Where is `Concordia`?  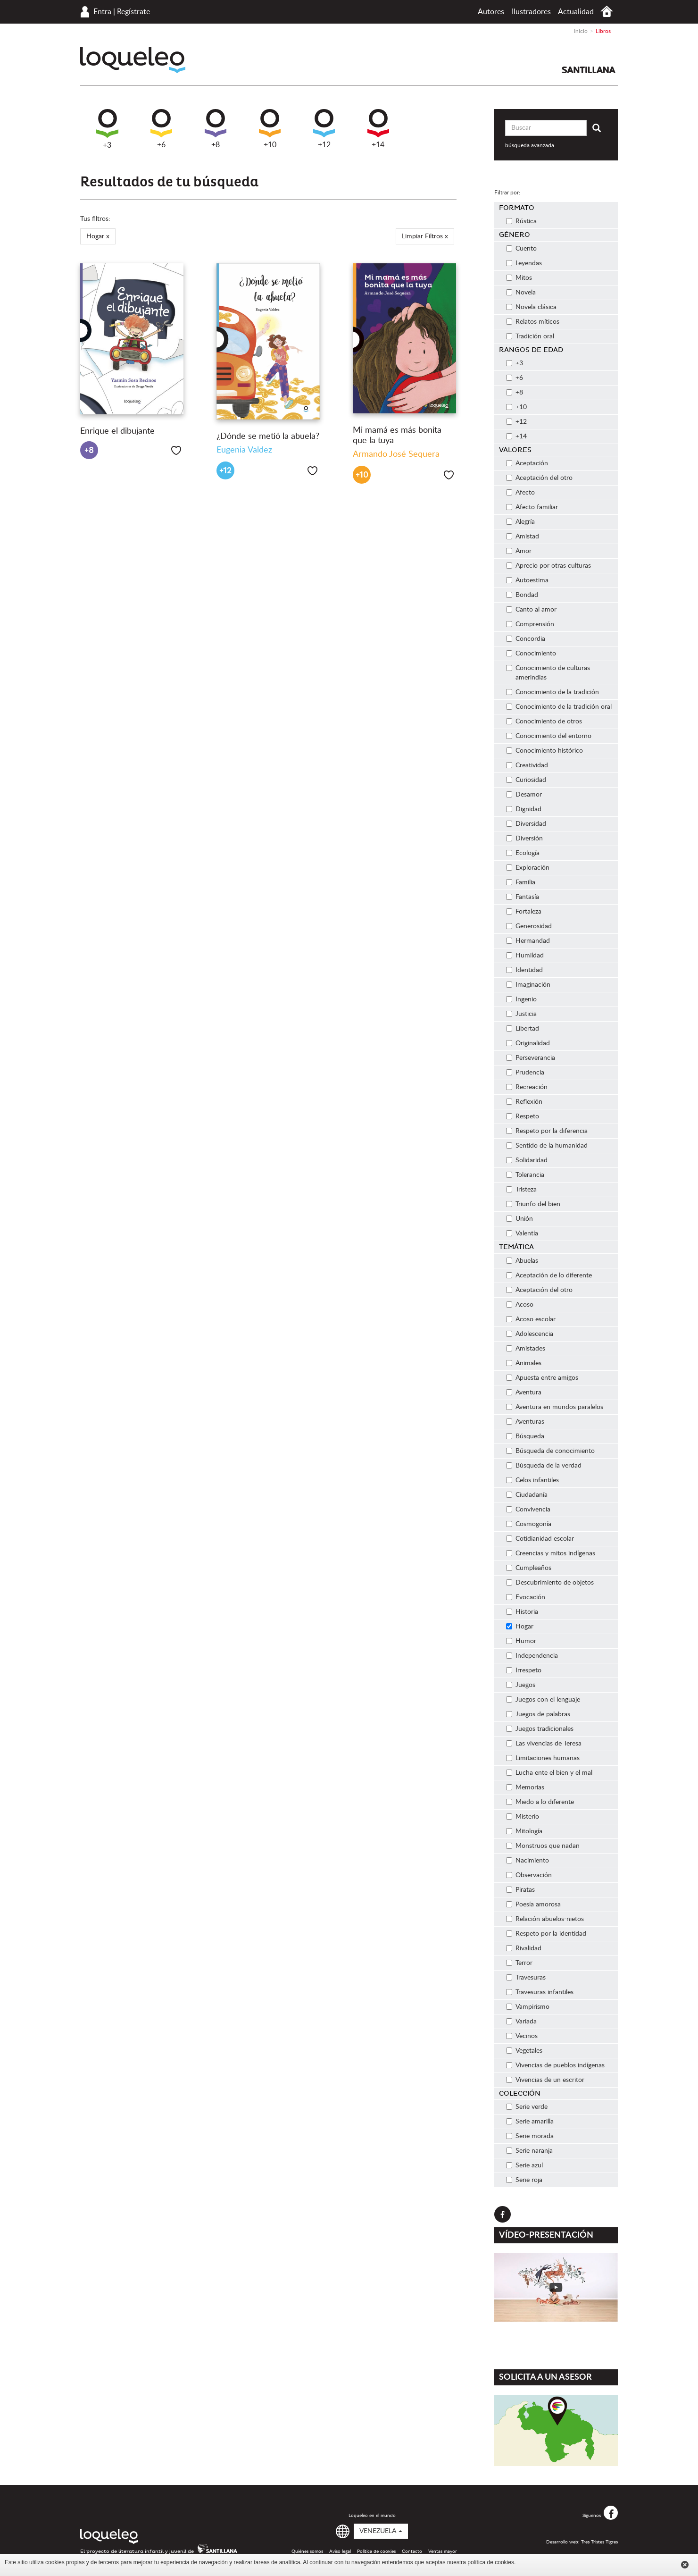
Concordia is located at coordinates (525, 639).